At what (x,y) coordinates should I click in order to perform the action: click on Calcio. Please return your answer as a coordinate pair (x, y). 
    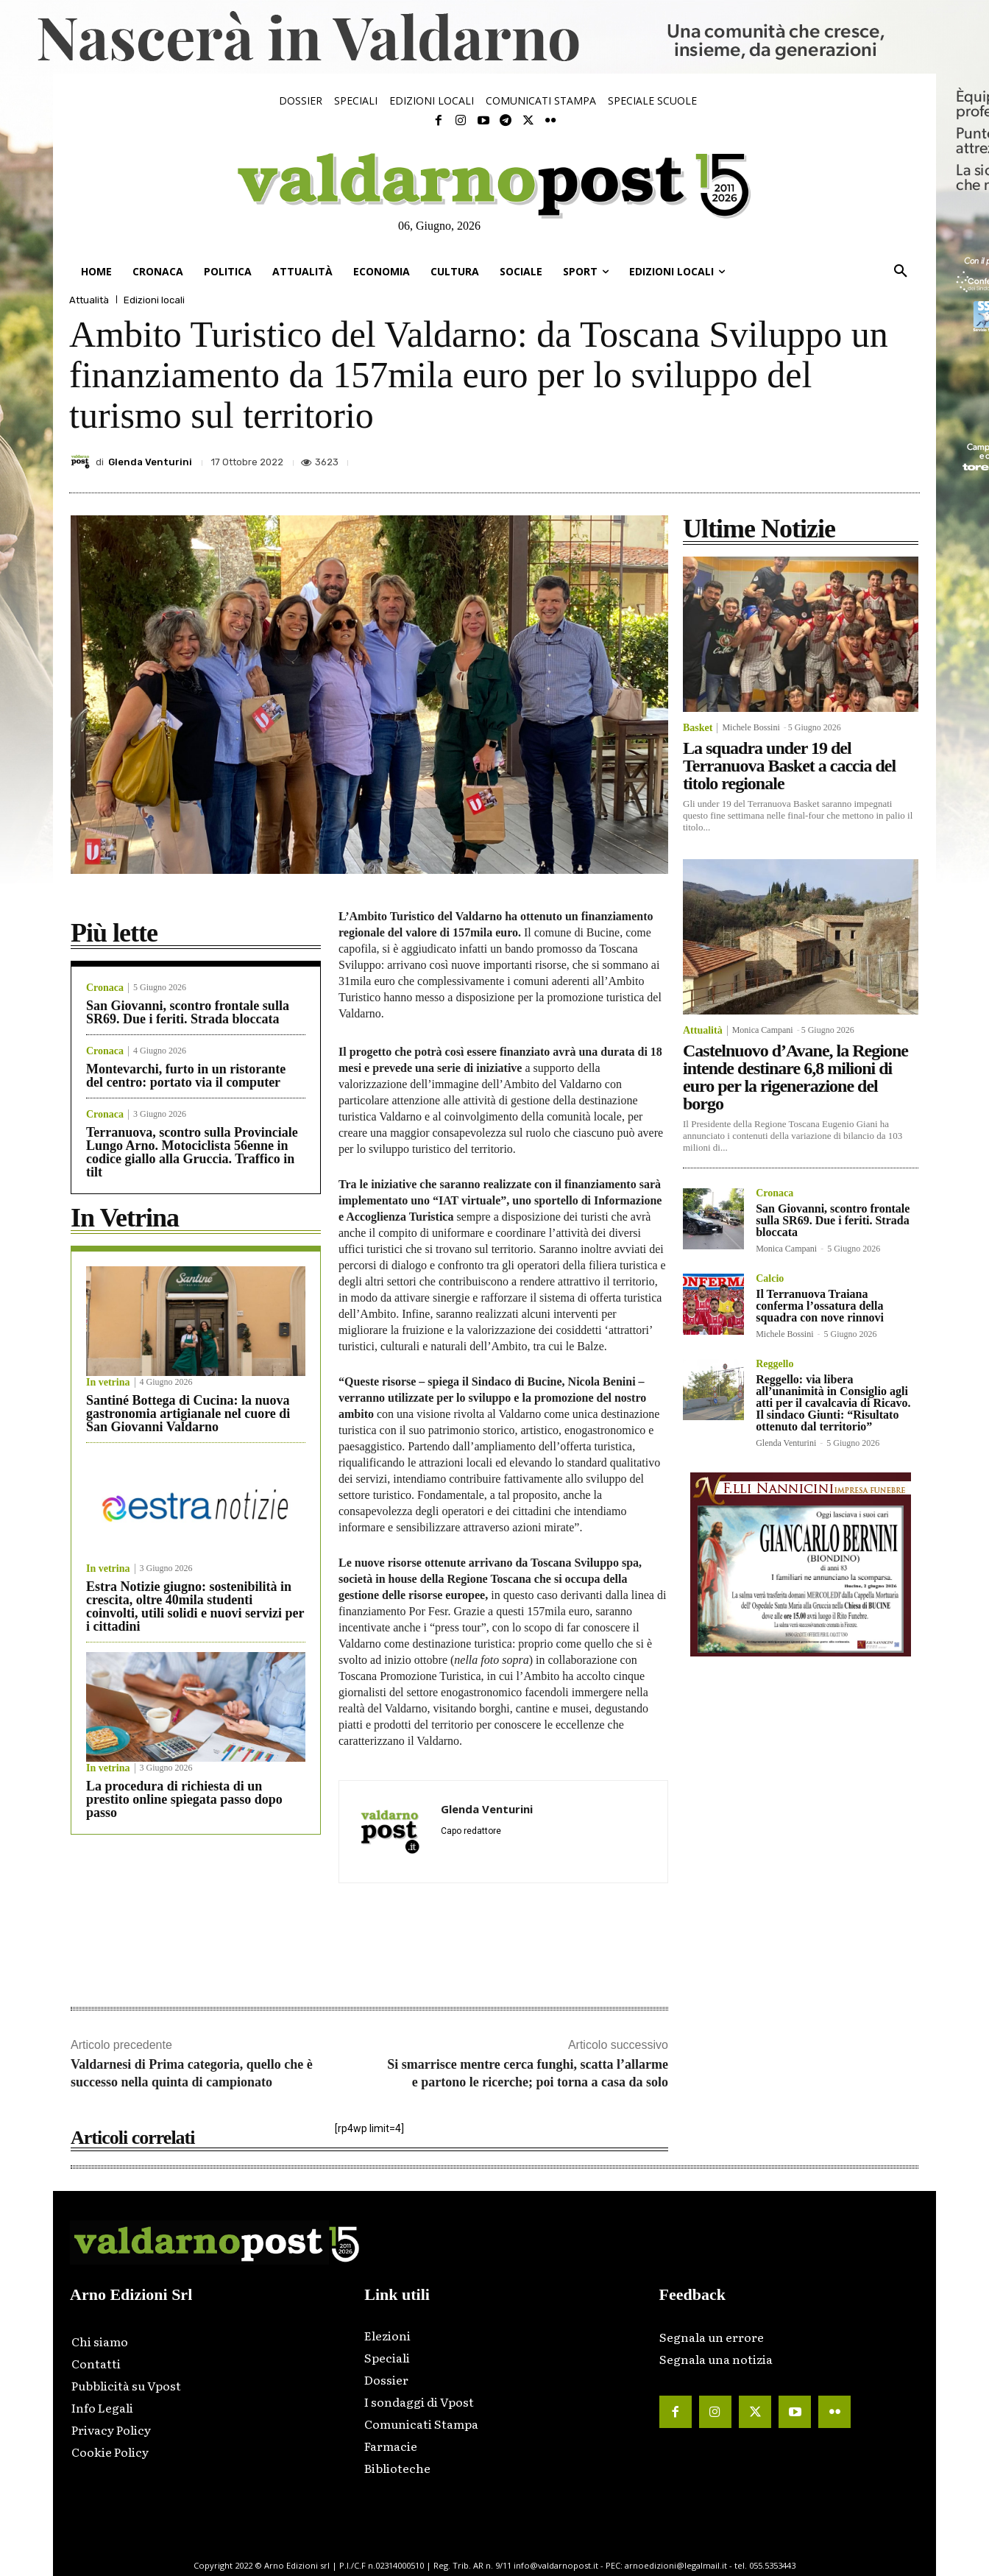
    Looking at the image, I should click on (770, 1279).